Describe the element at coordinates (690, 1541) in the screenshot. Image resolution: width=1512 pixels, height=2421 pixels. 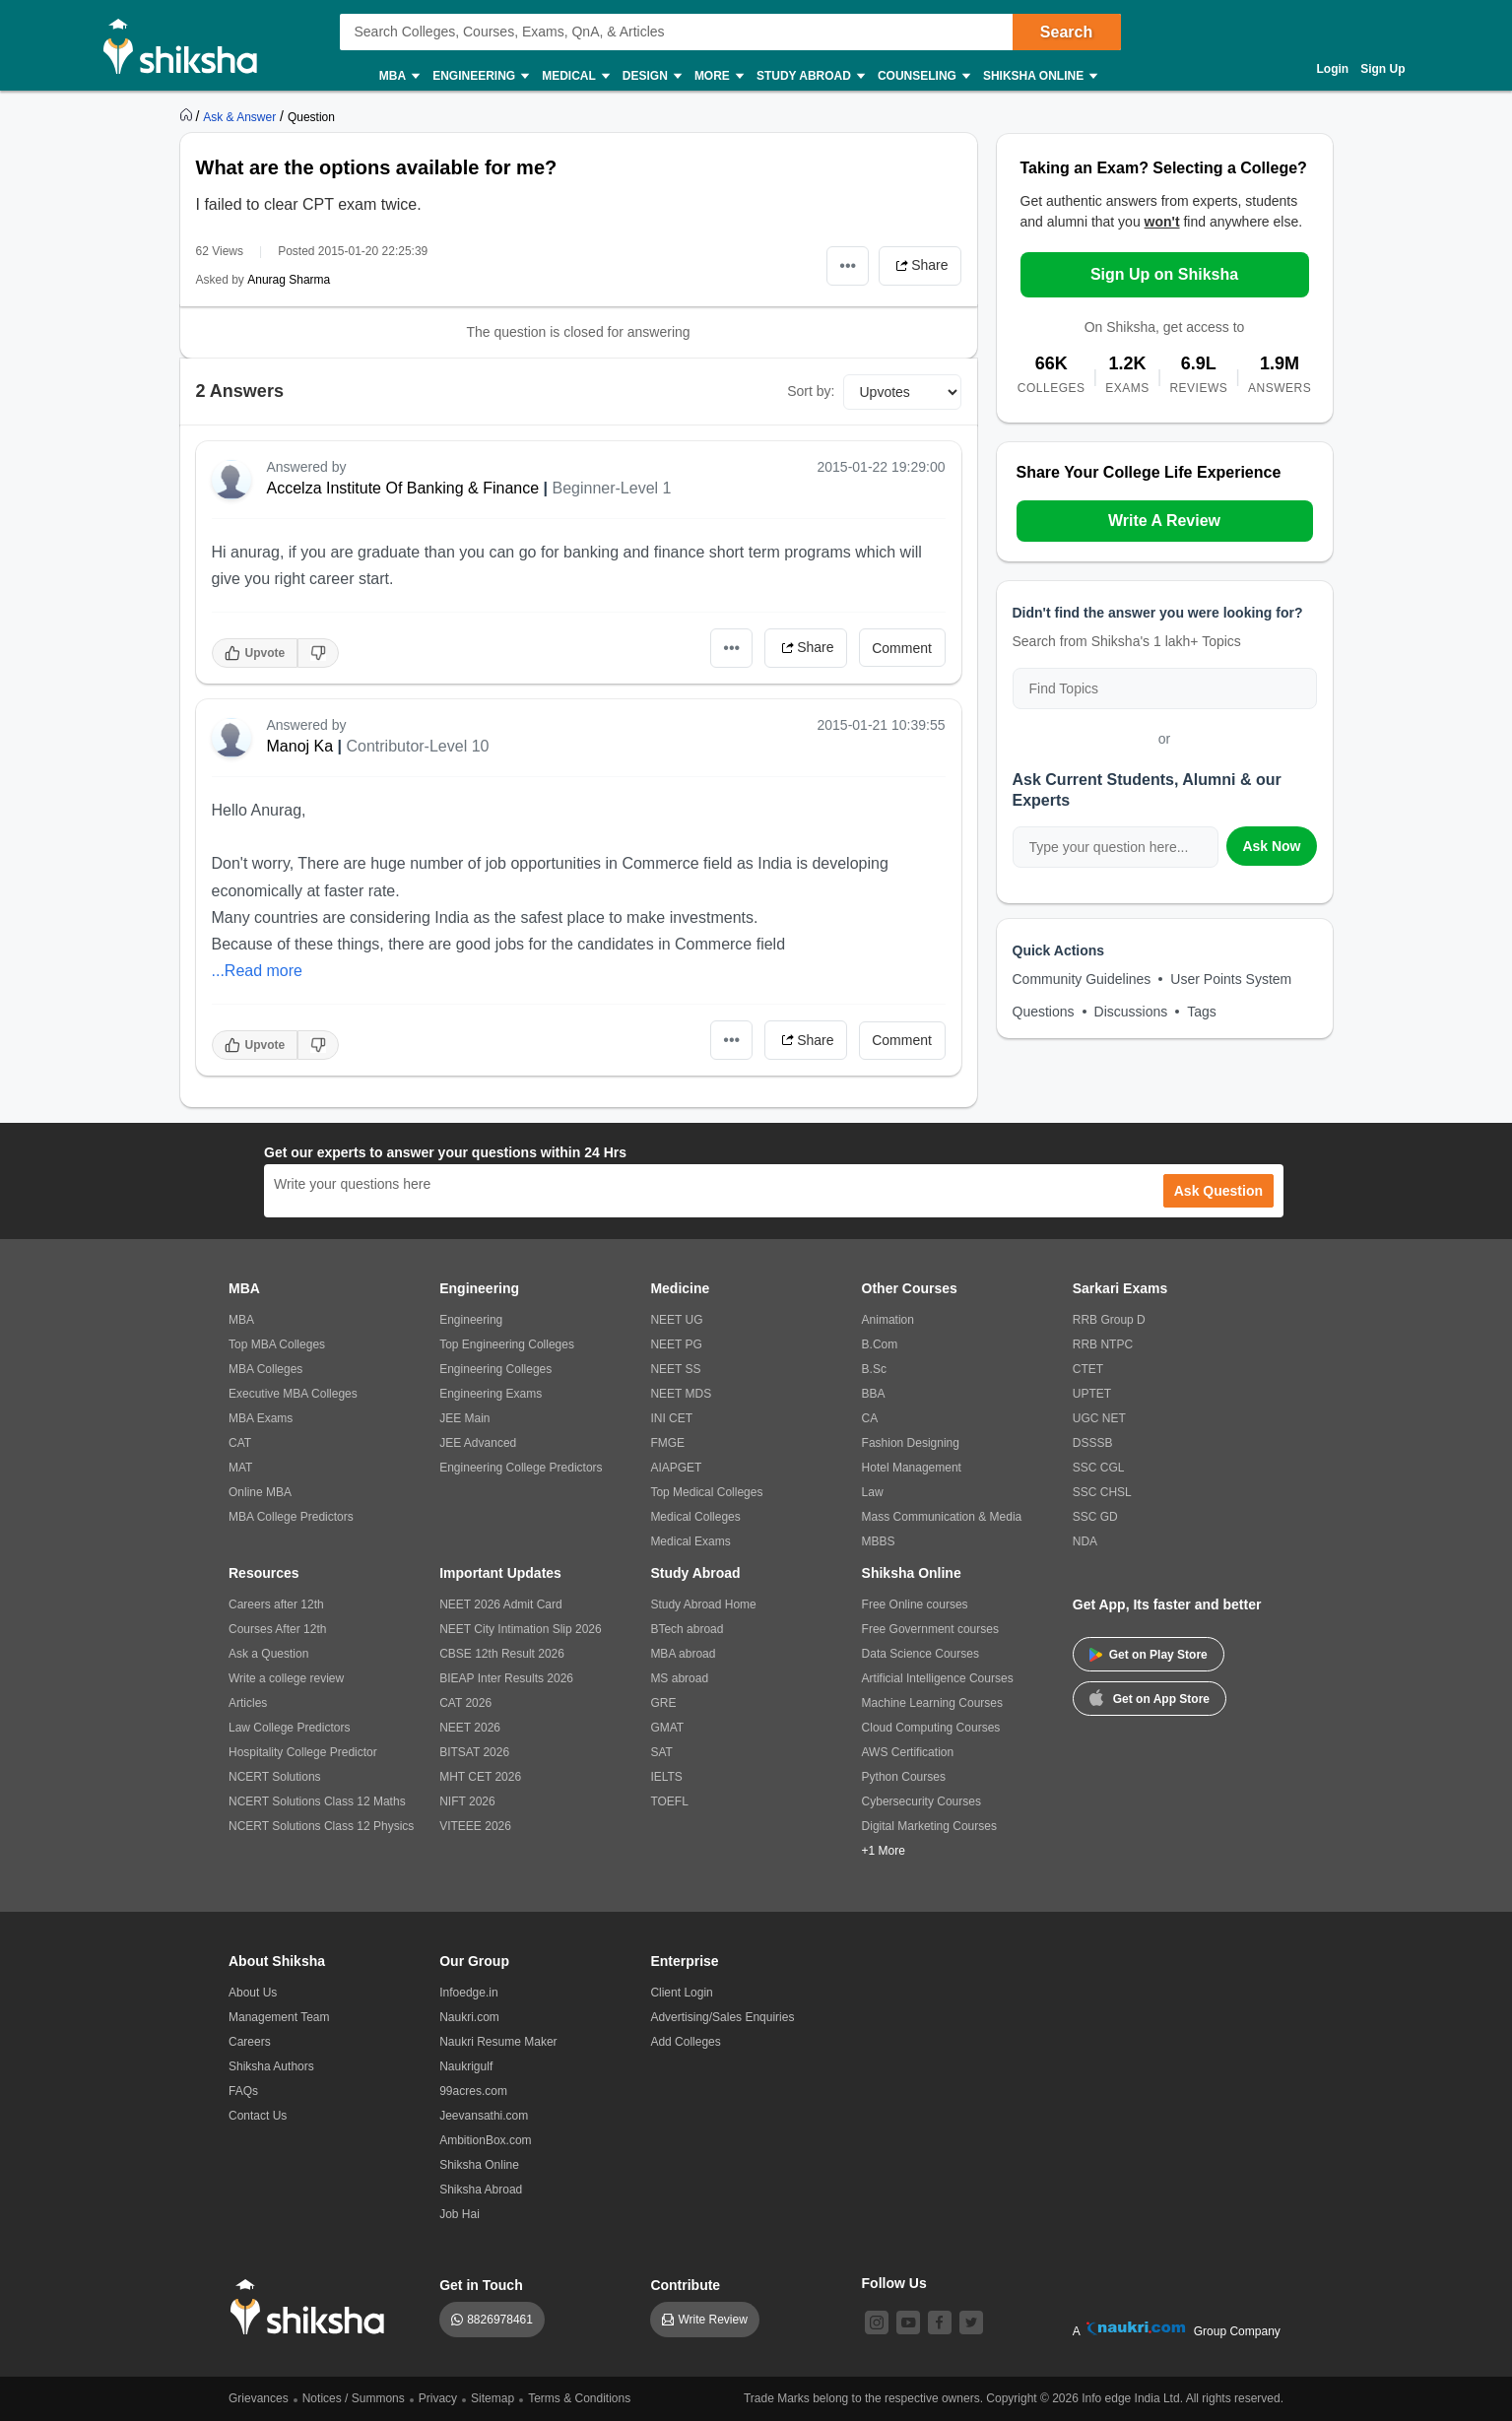
I see `Medical Exams` at that location.